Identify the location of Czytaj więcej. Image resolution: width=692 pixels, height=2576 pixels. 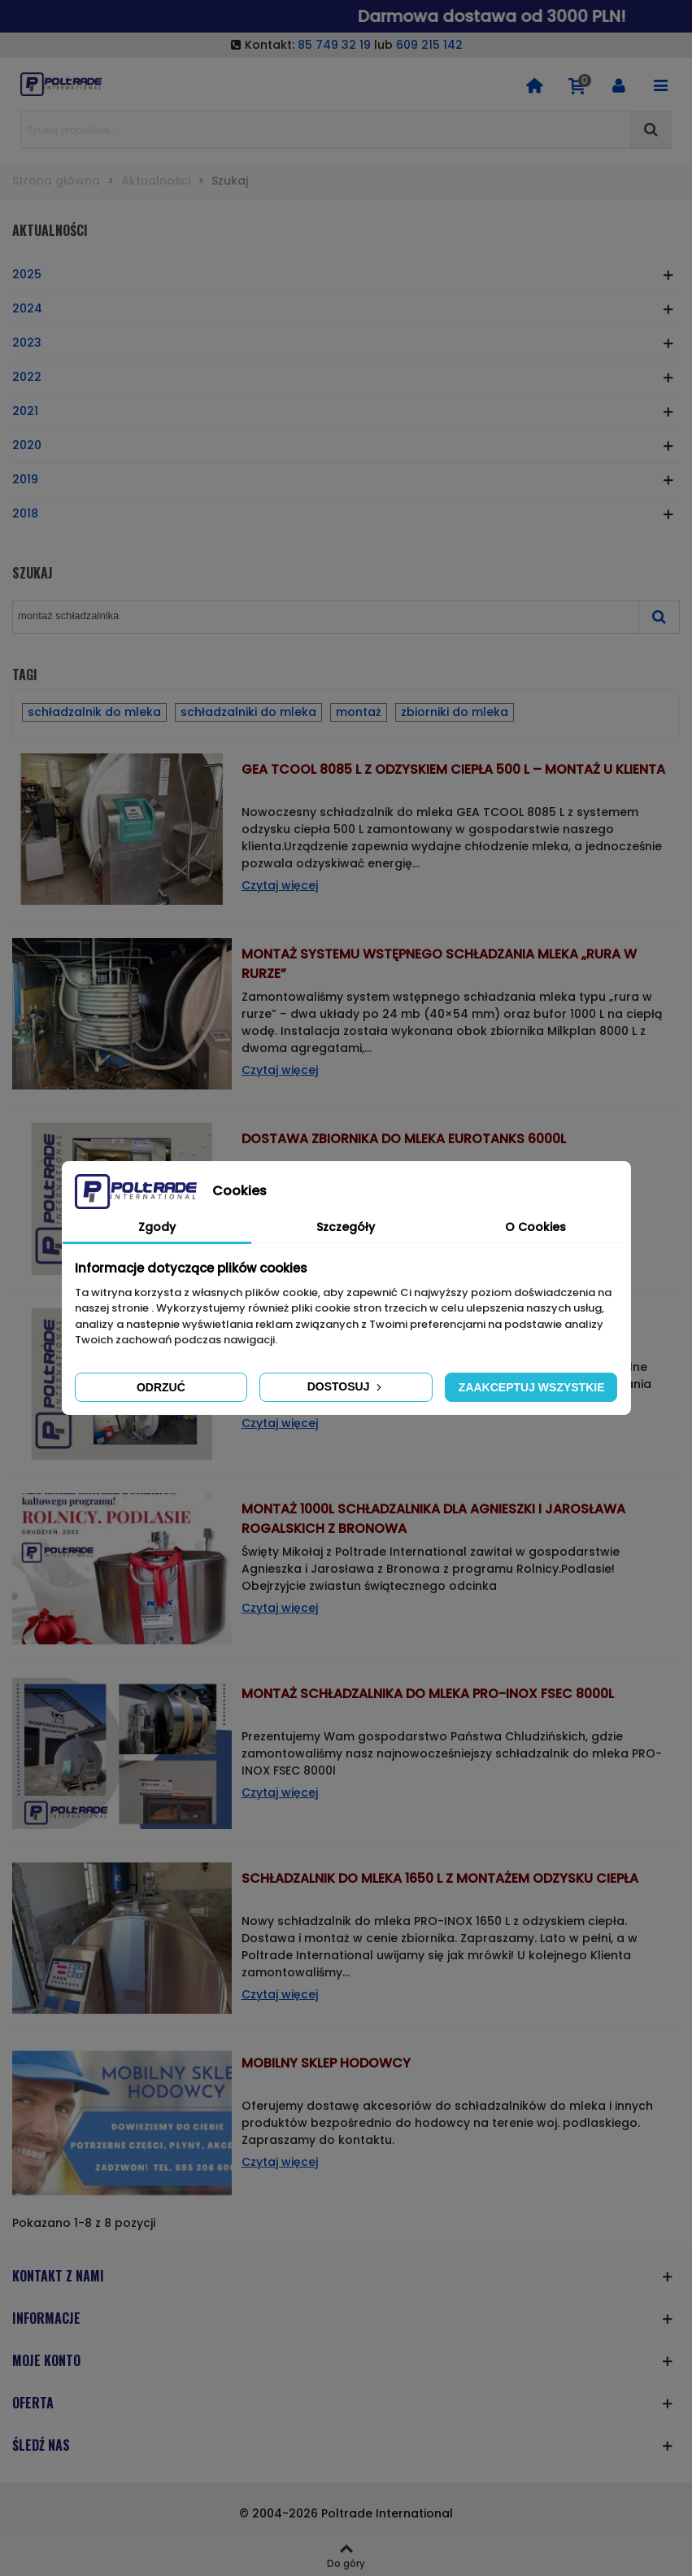
(280, 885).